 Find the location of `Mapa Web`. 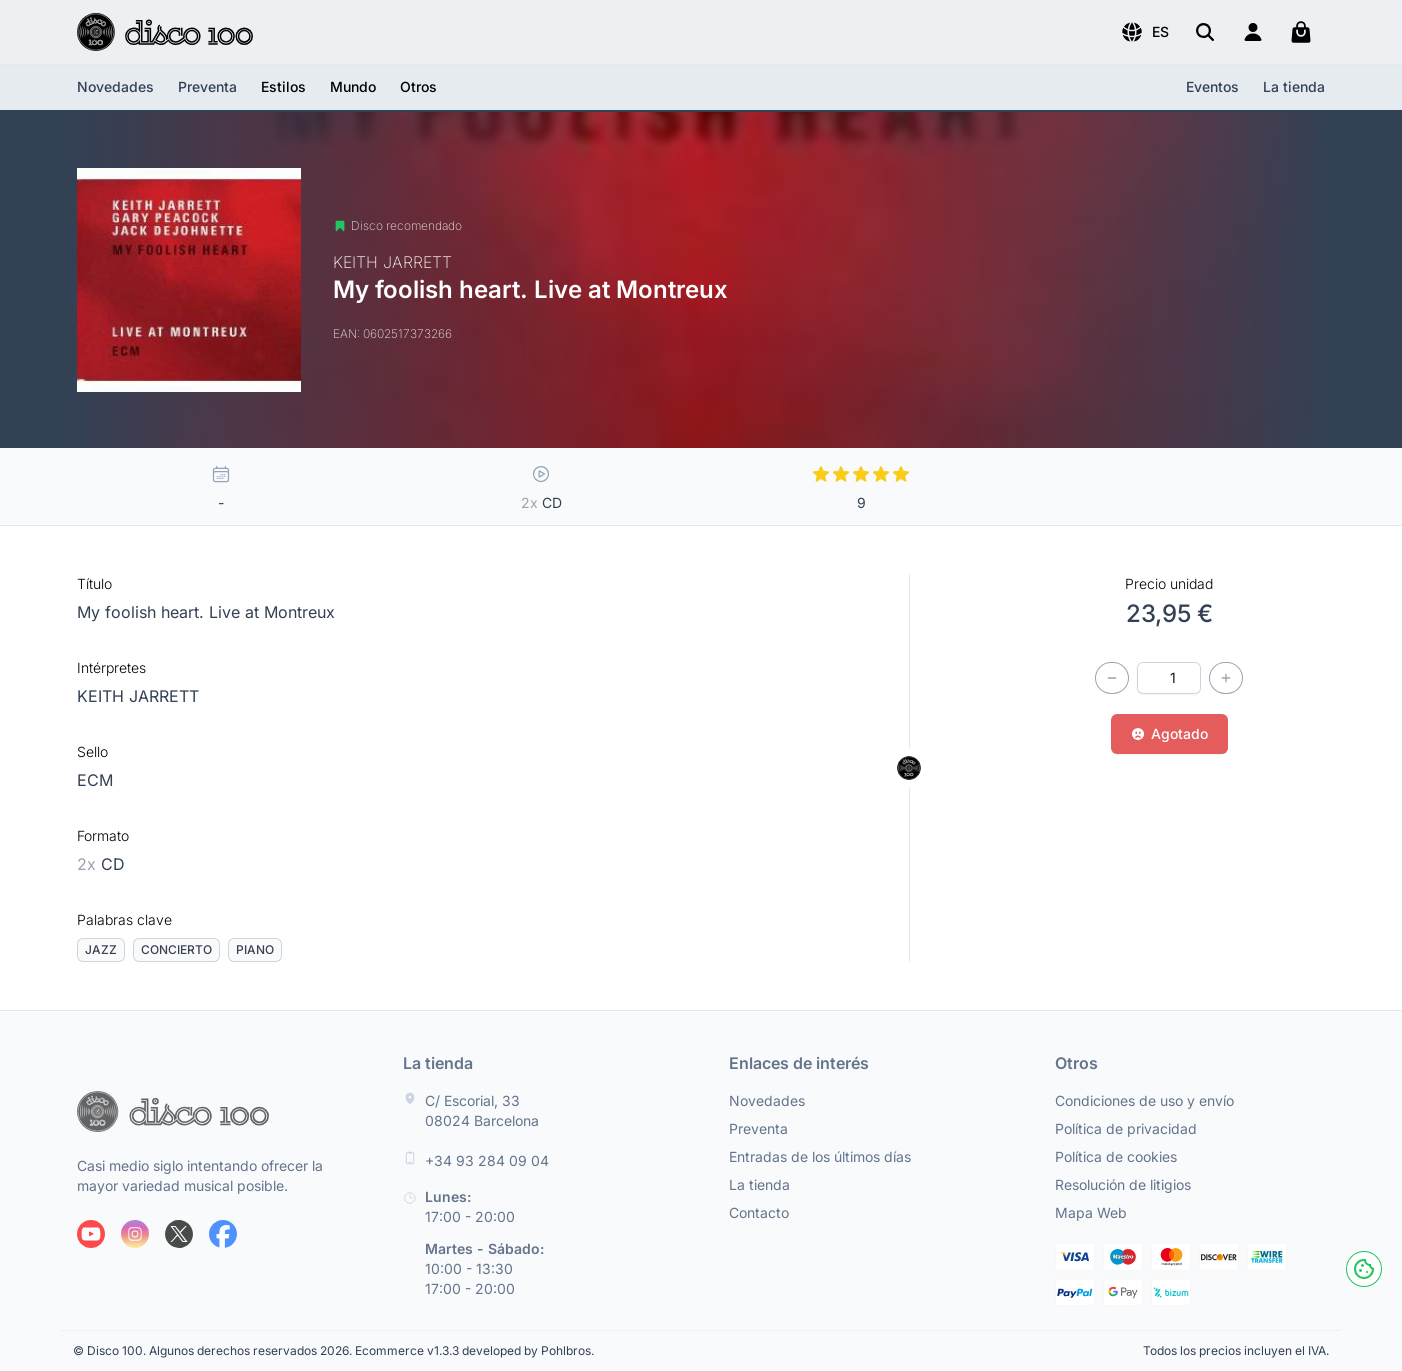

Mapa Web is located at coordinates (1091, 1212).